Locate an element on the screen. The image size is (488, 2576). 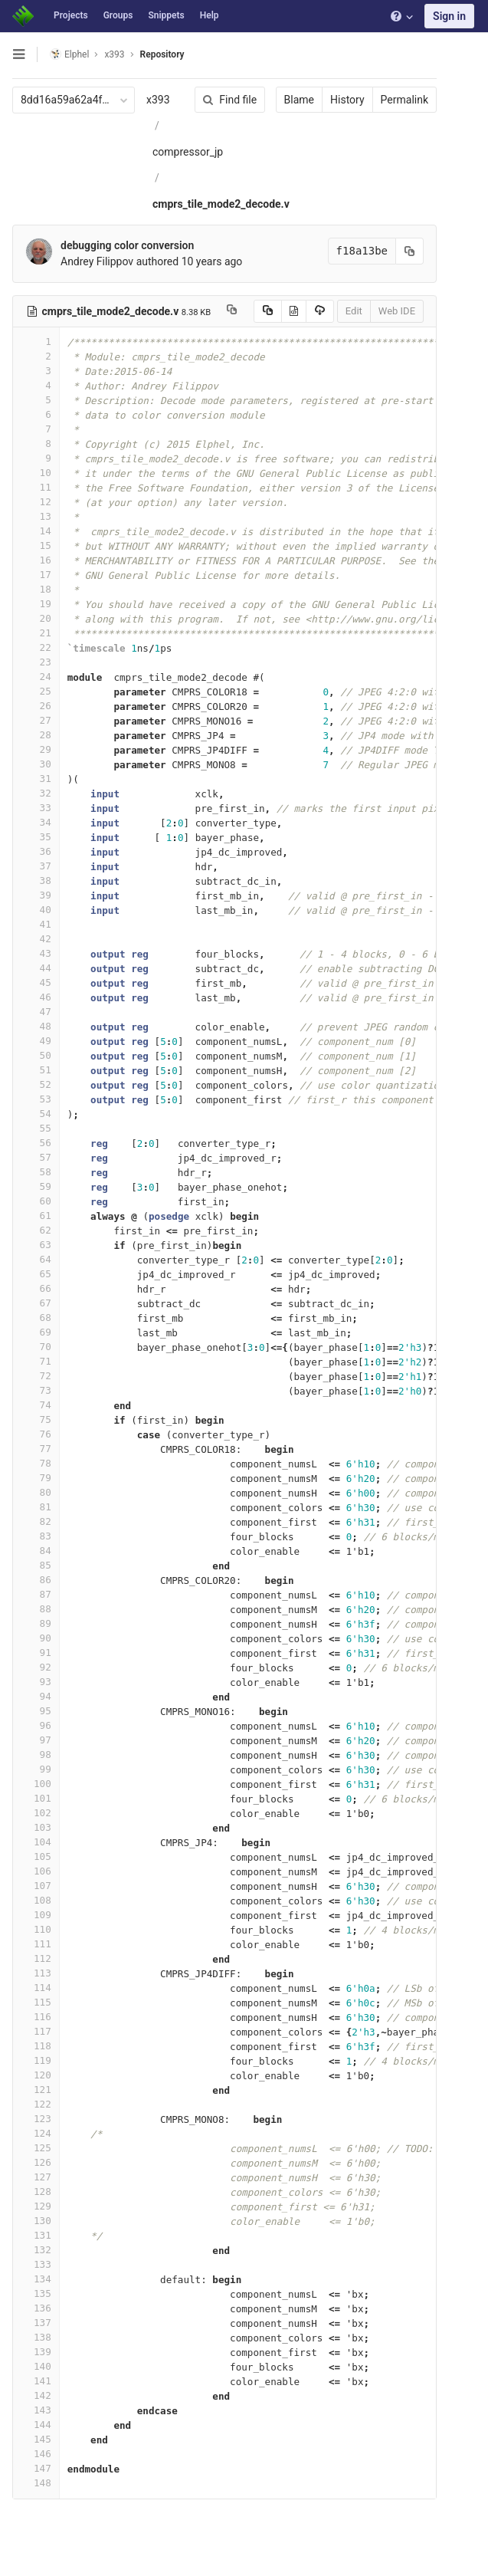
79 is located at coordinates (36, 1478).